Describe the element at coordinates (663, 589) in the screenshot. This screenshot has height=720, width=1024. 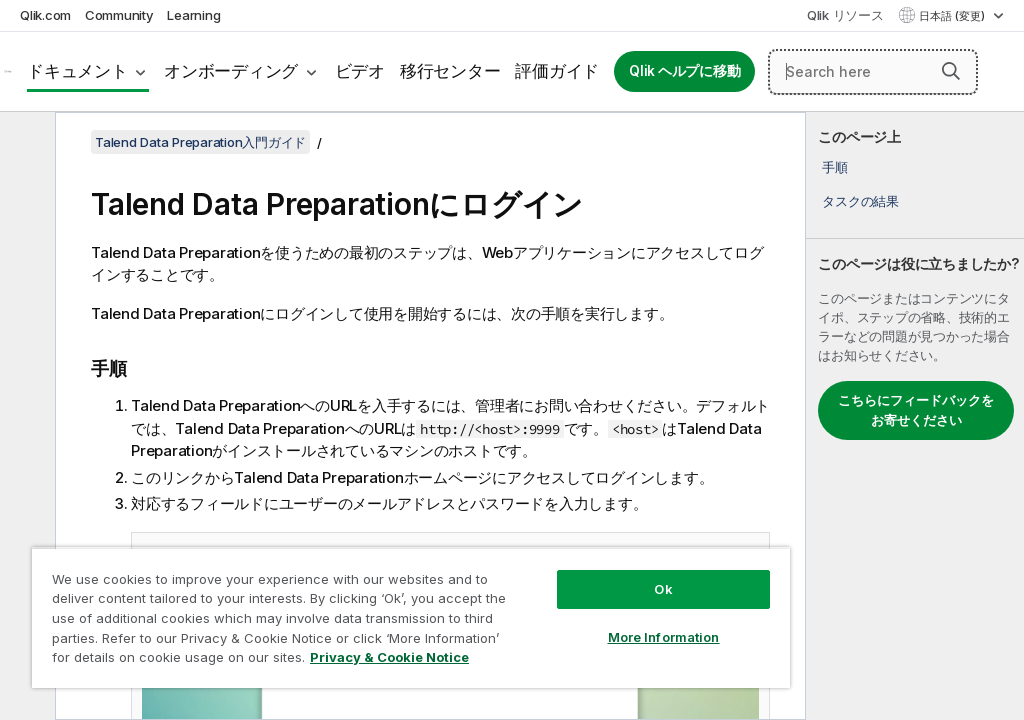
I see `Ok` at that location.